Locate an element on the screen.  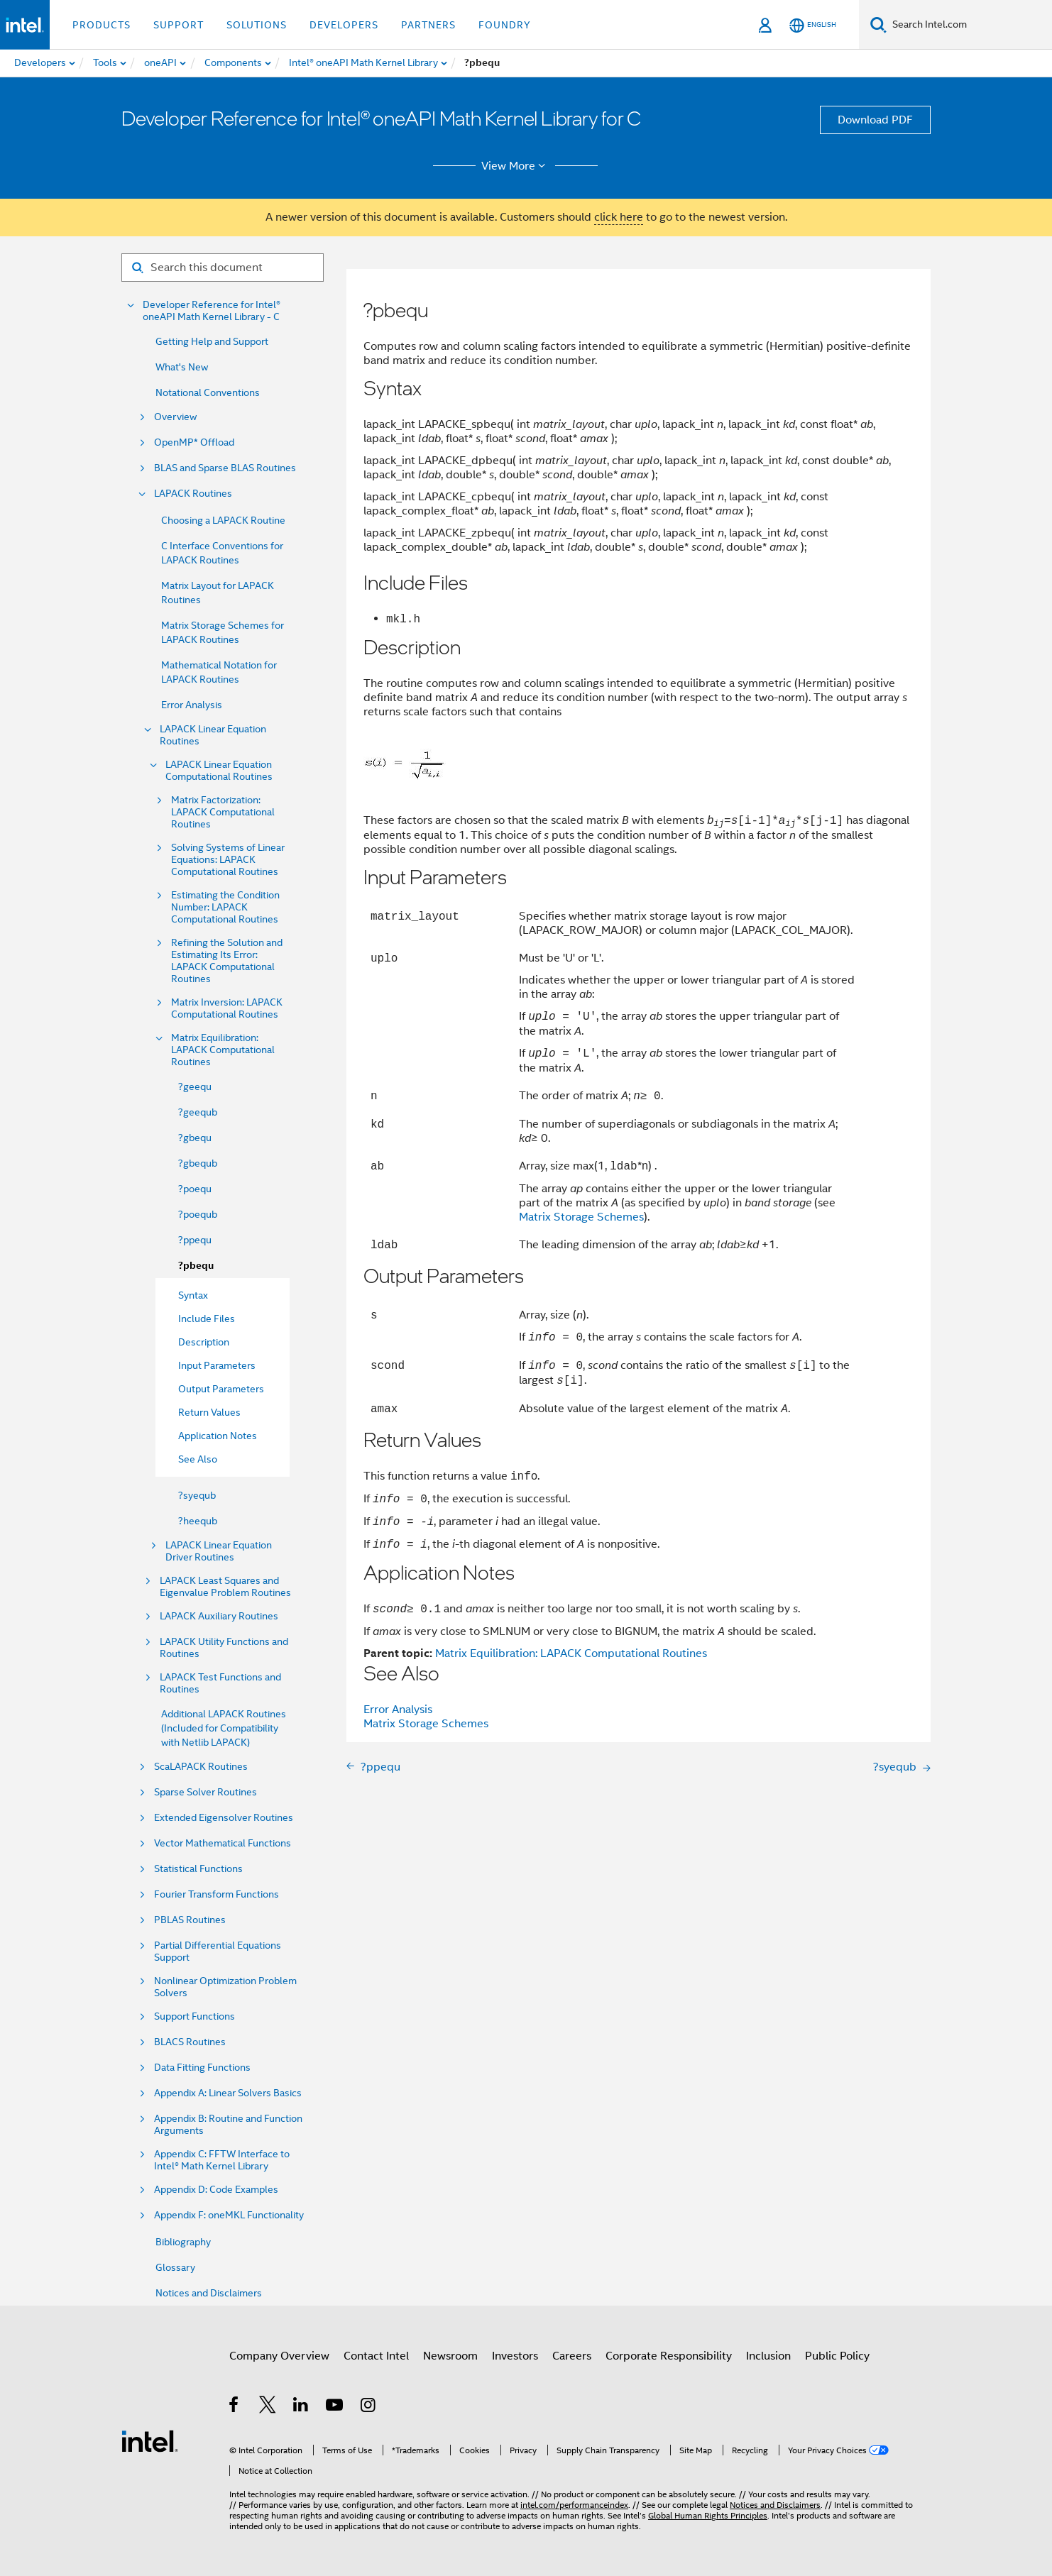
LAPACK Linear Equation Computational Routines is located at coordinates (219, 771).